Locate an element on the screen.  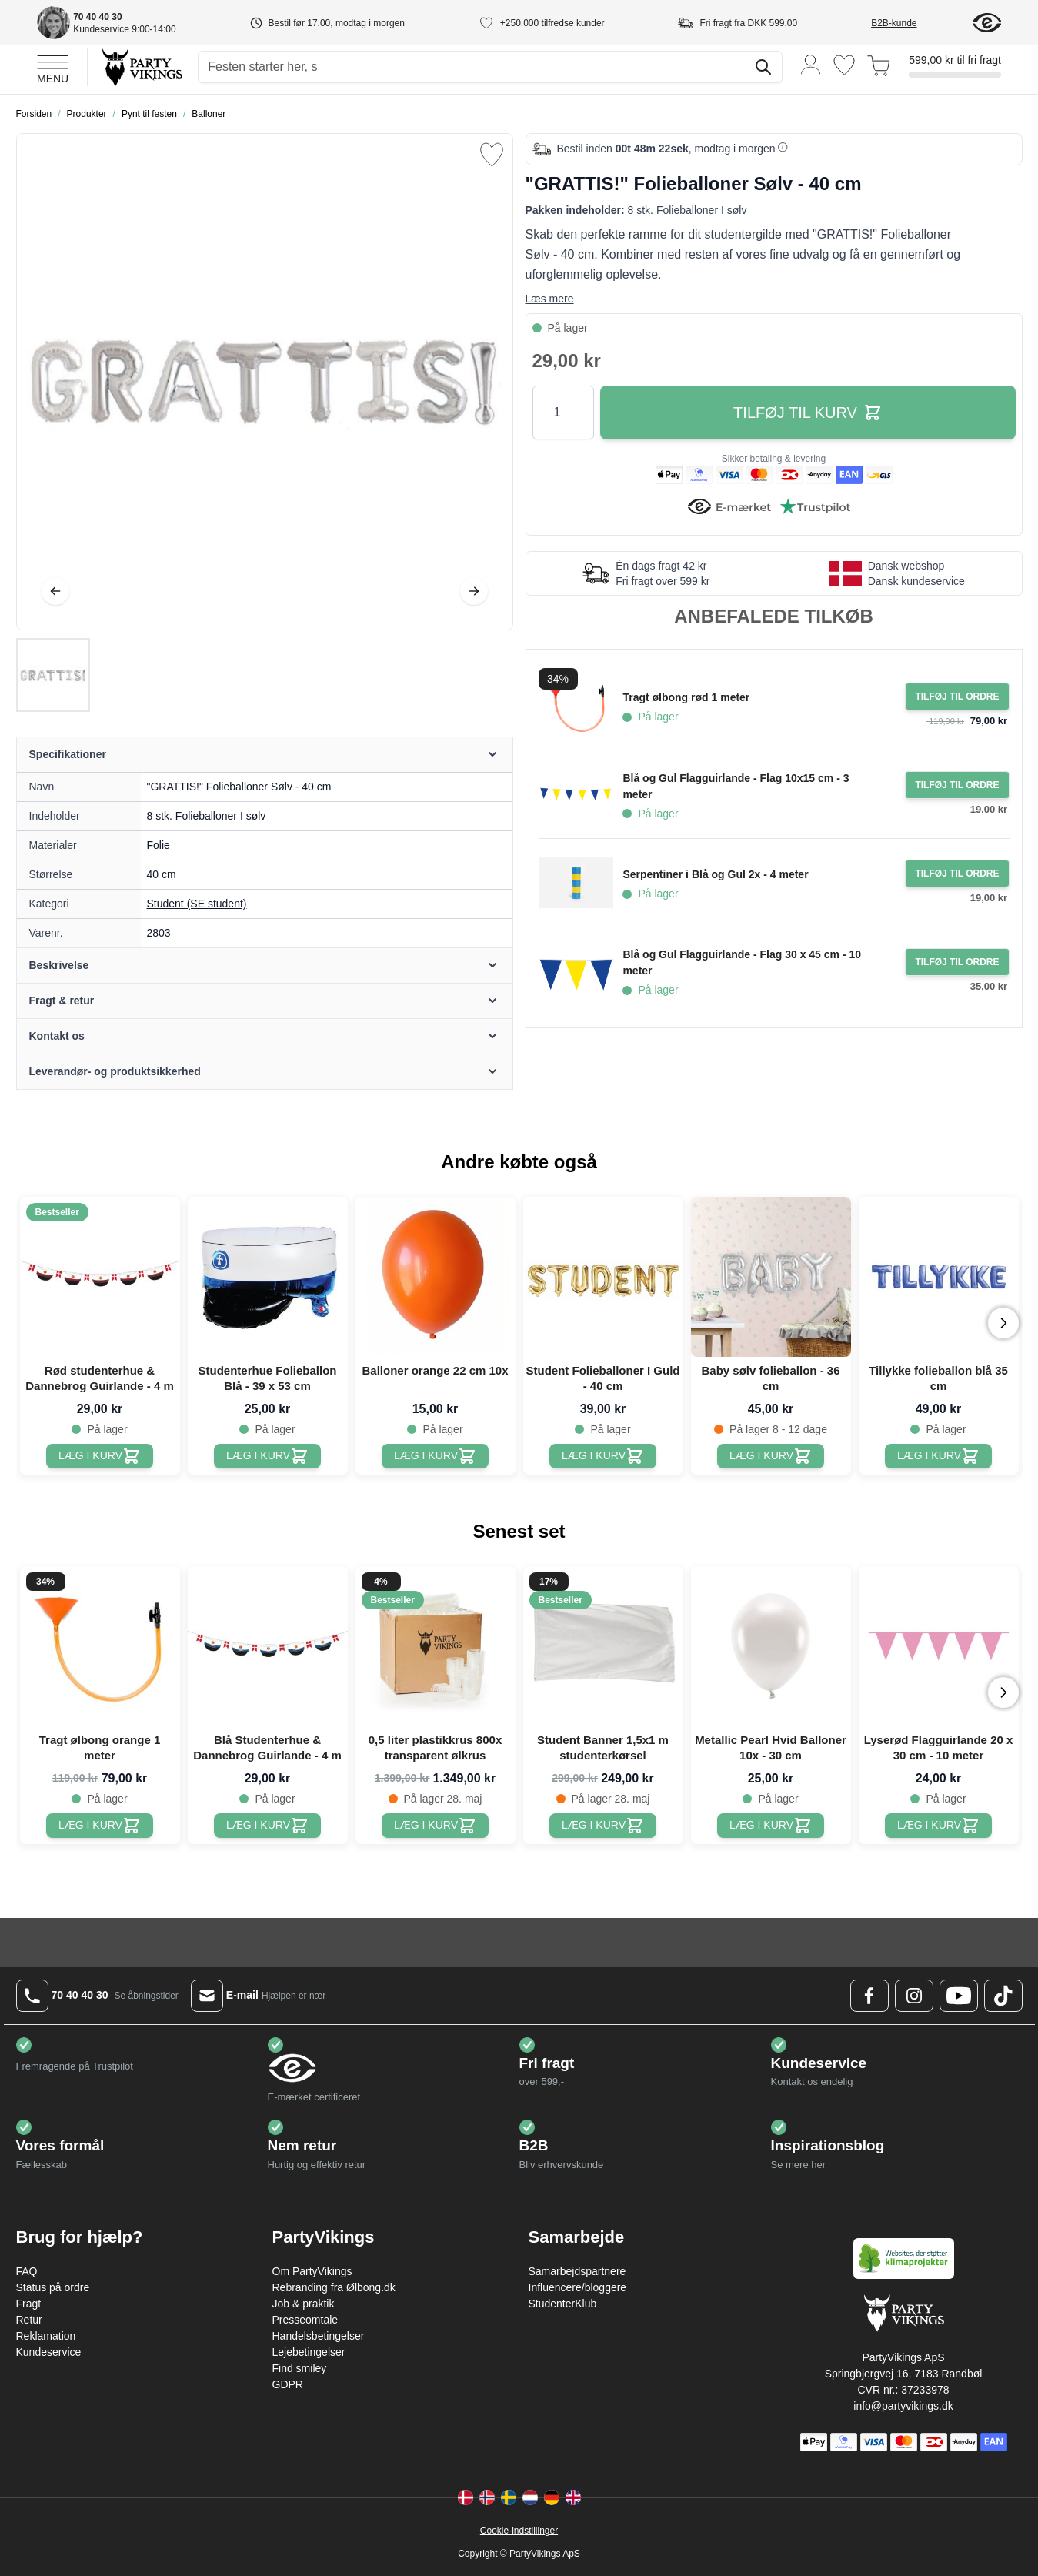
Om PartyVikings is located at coordinates (312, 2271).